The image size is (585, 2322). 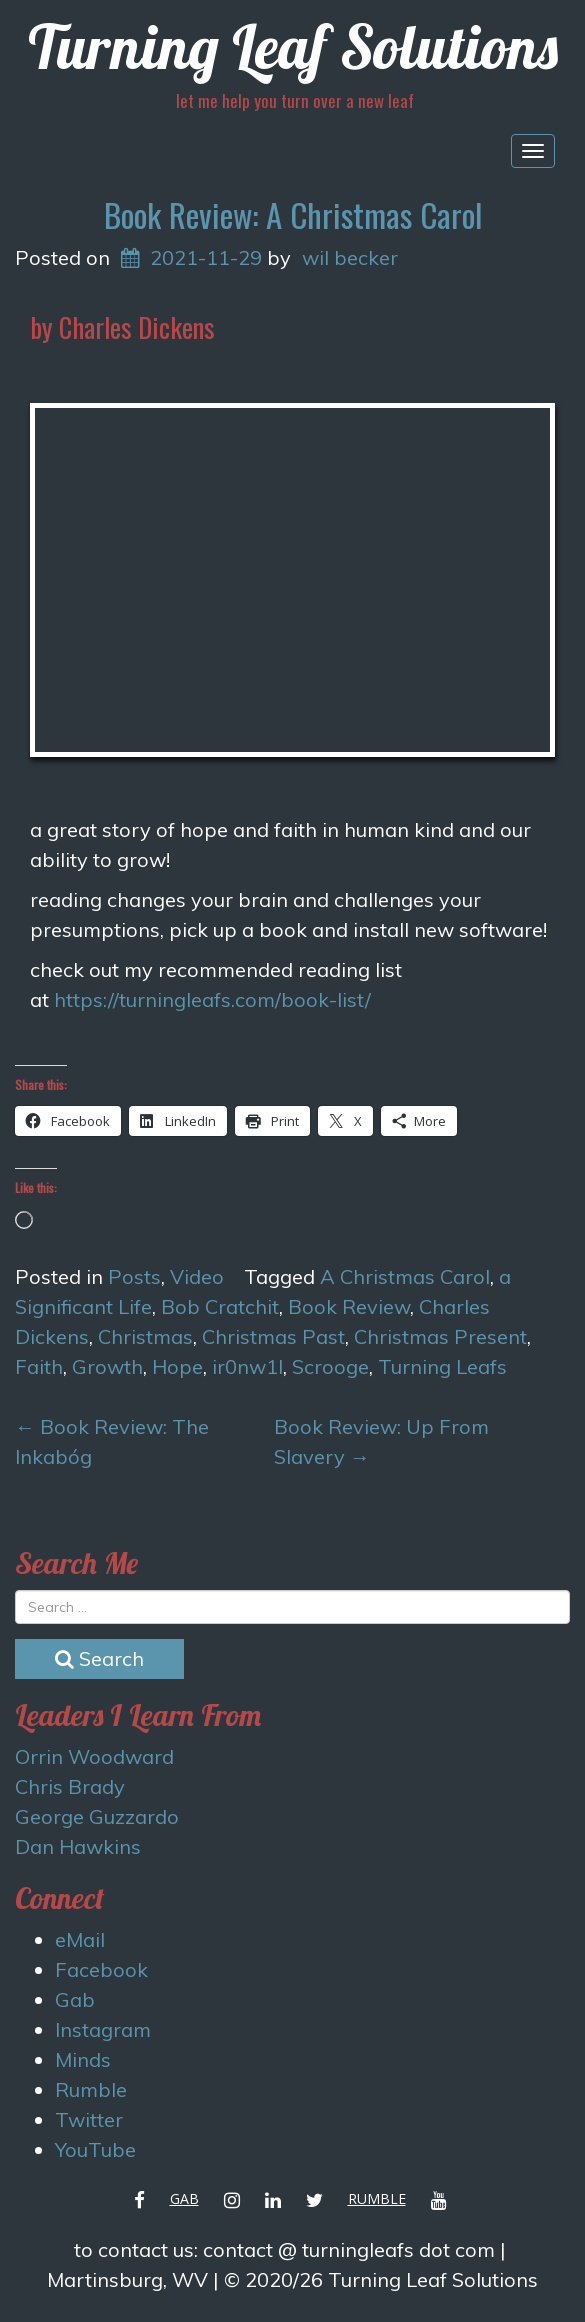 I want to click on Gab, so click(x=75, y=1999).